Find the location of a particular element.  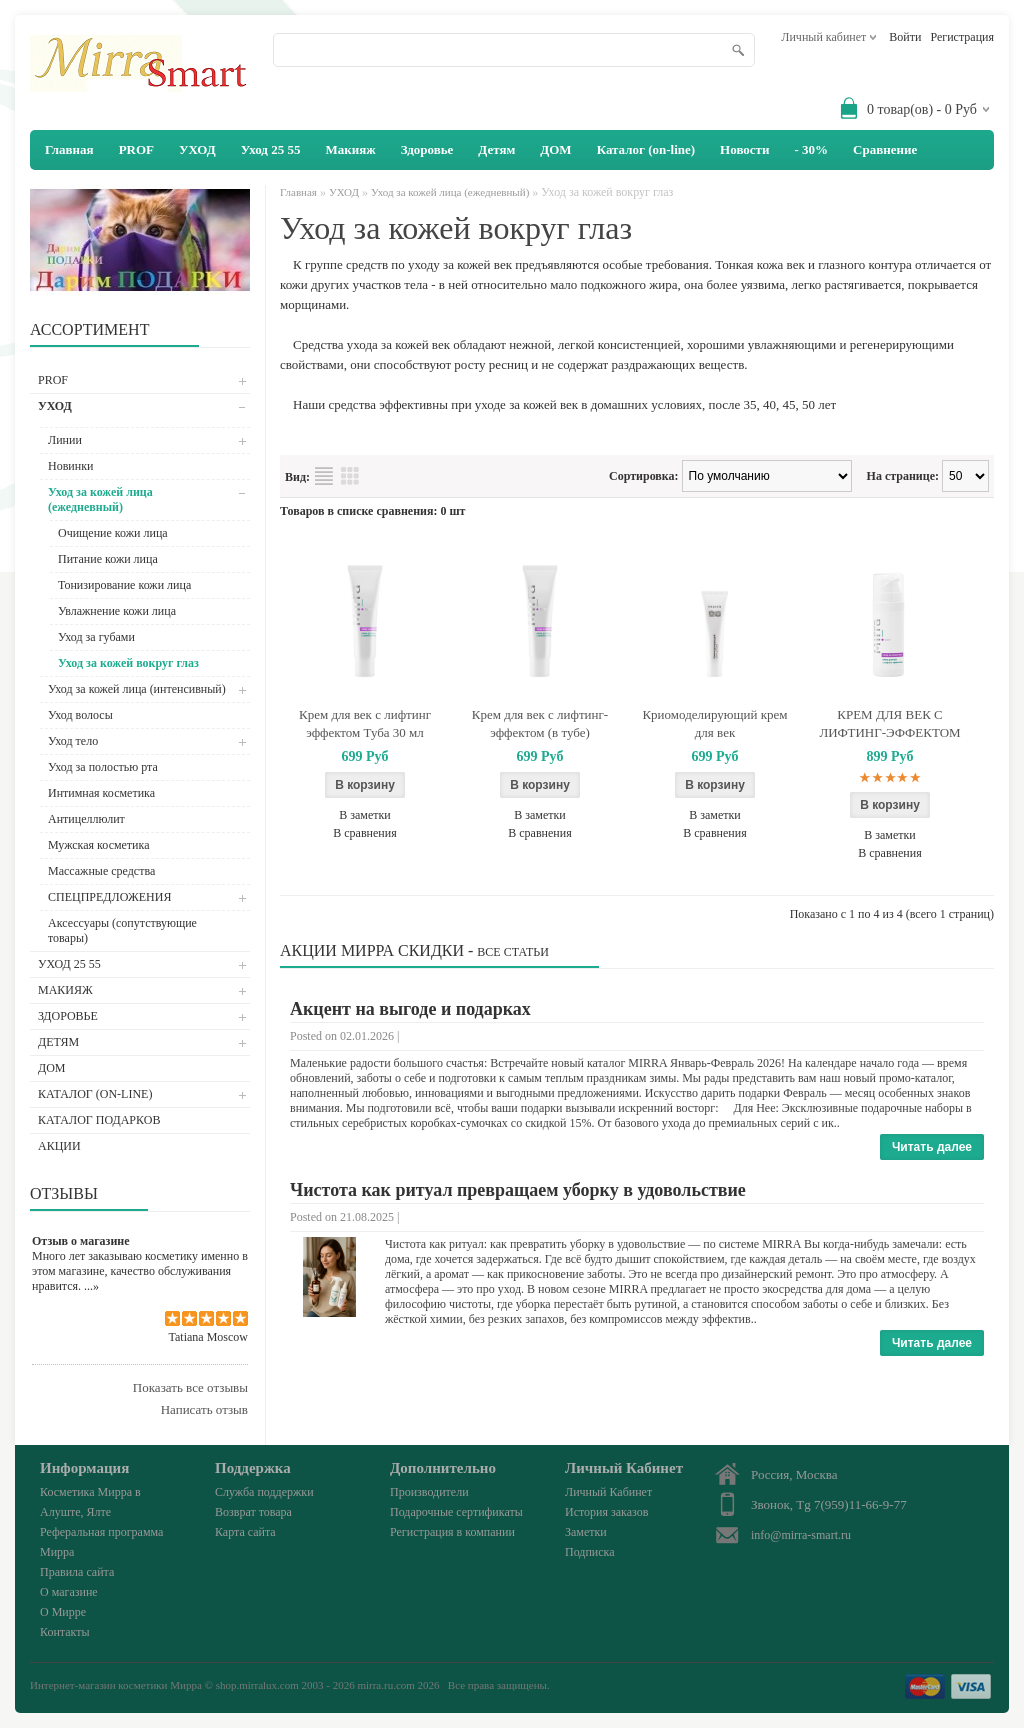

Новости is located at coordinates (744, 149).